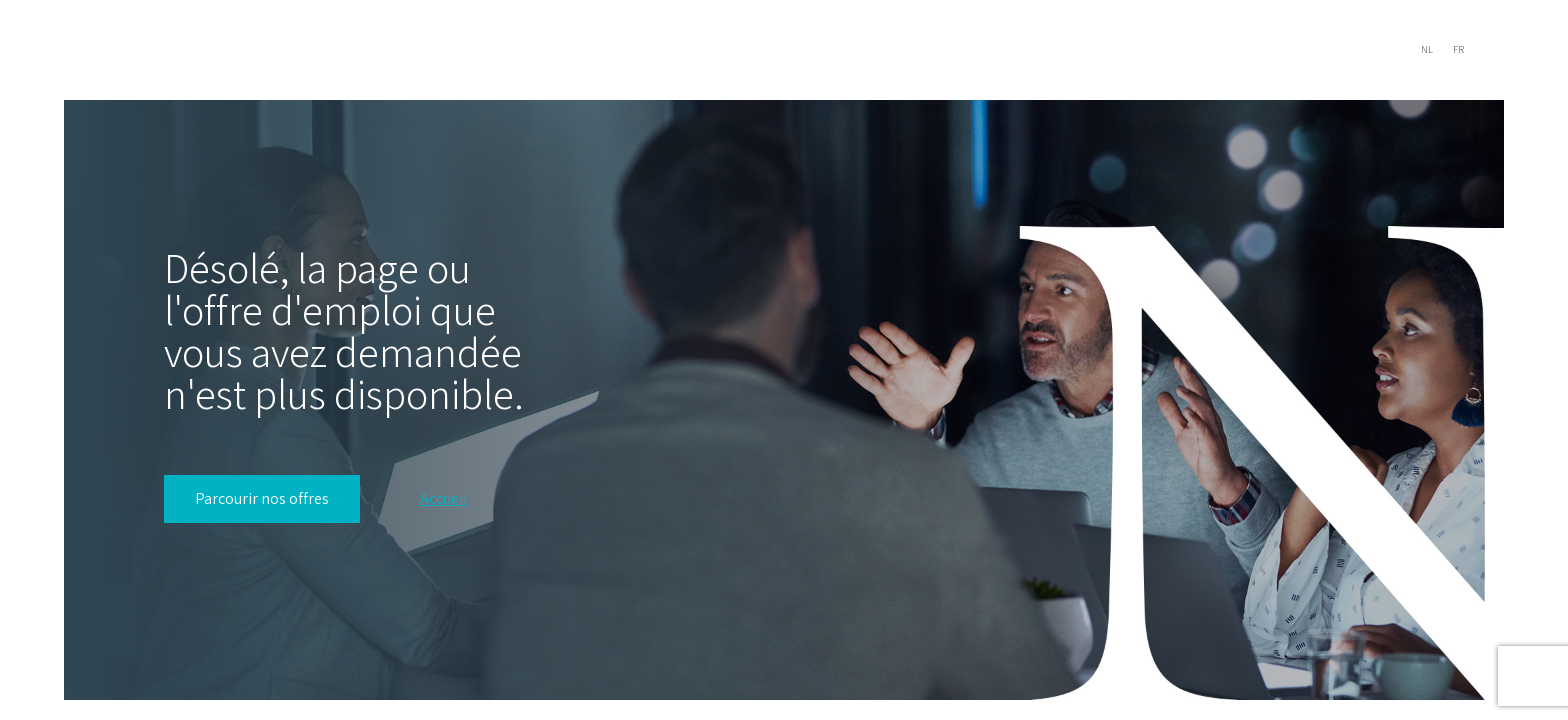  What do you see at coordinates (262, 498) in the screenshot?
I see `Parcourir nos offres` at bounding box center [262, 498].